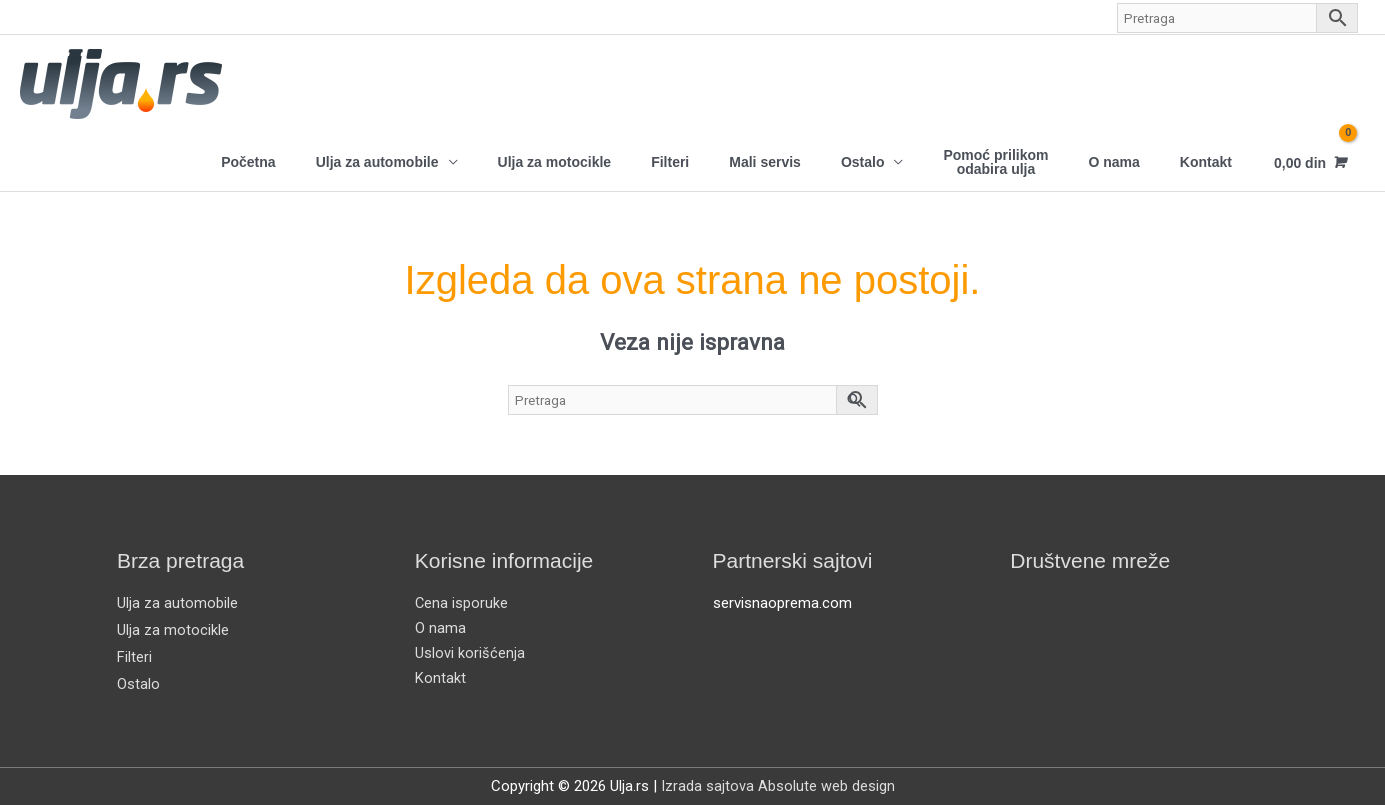  Describe the element at coordinates (1308, 162) in the screenshot. I see `[View Shopping Cart, empty]` at that location.